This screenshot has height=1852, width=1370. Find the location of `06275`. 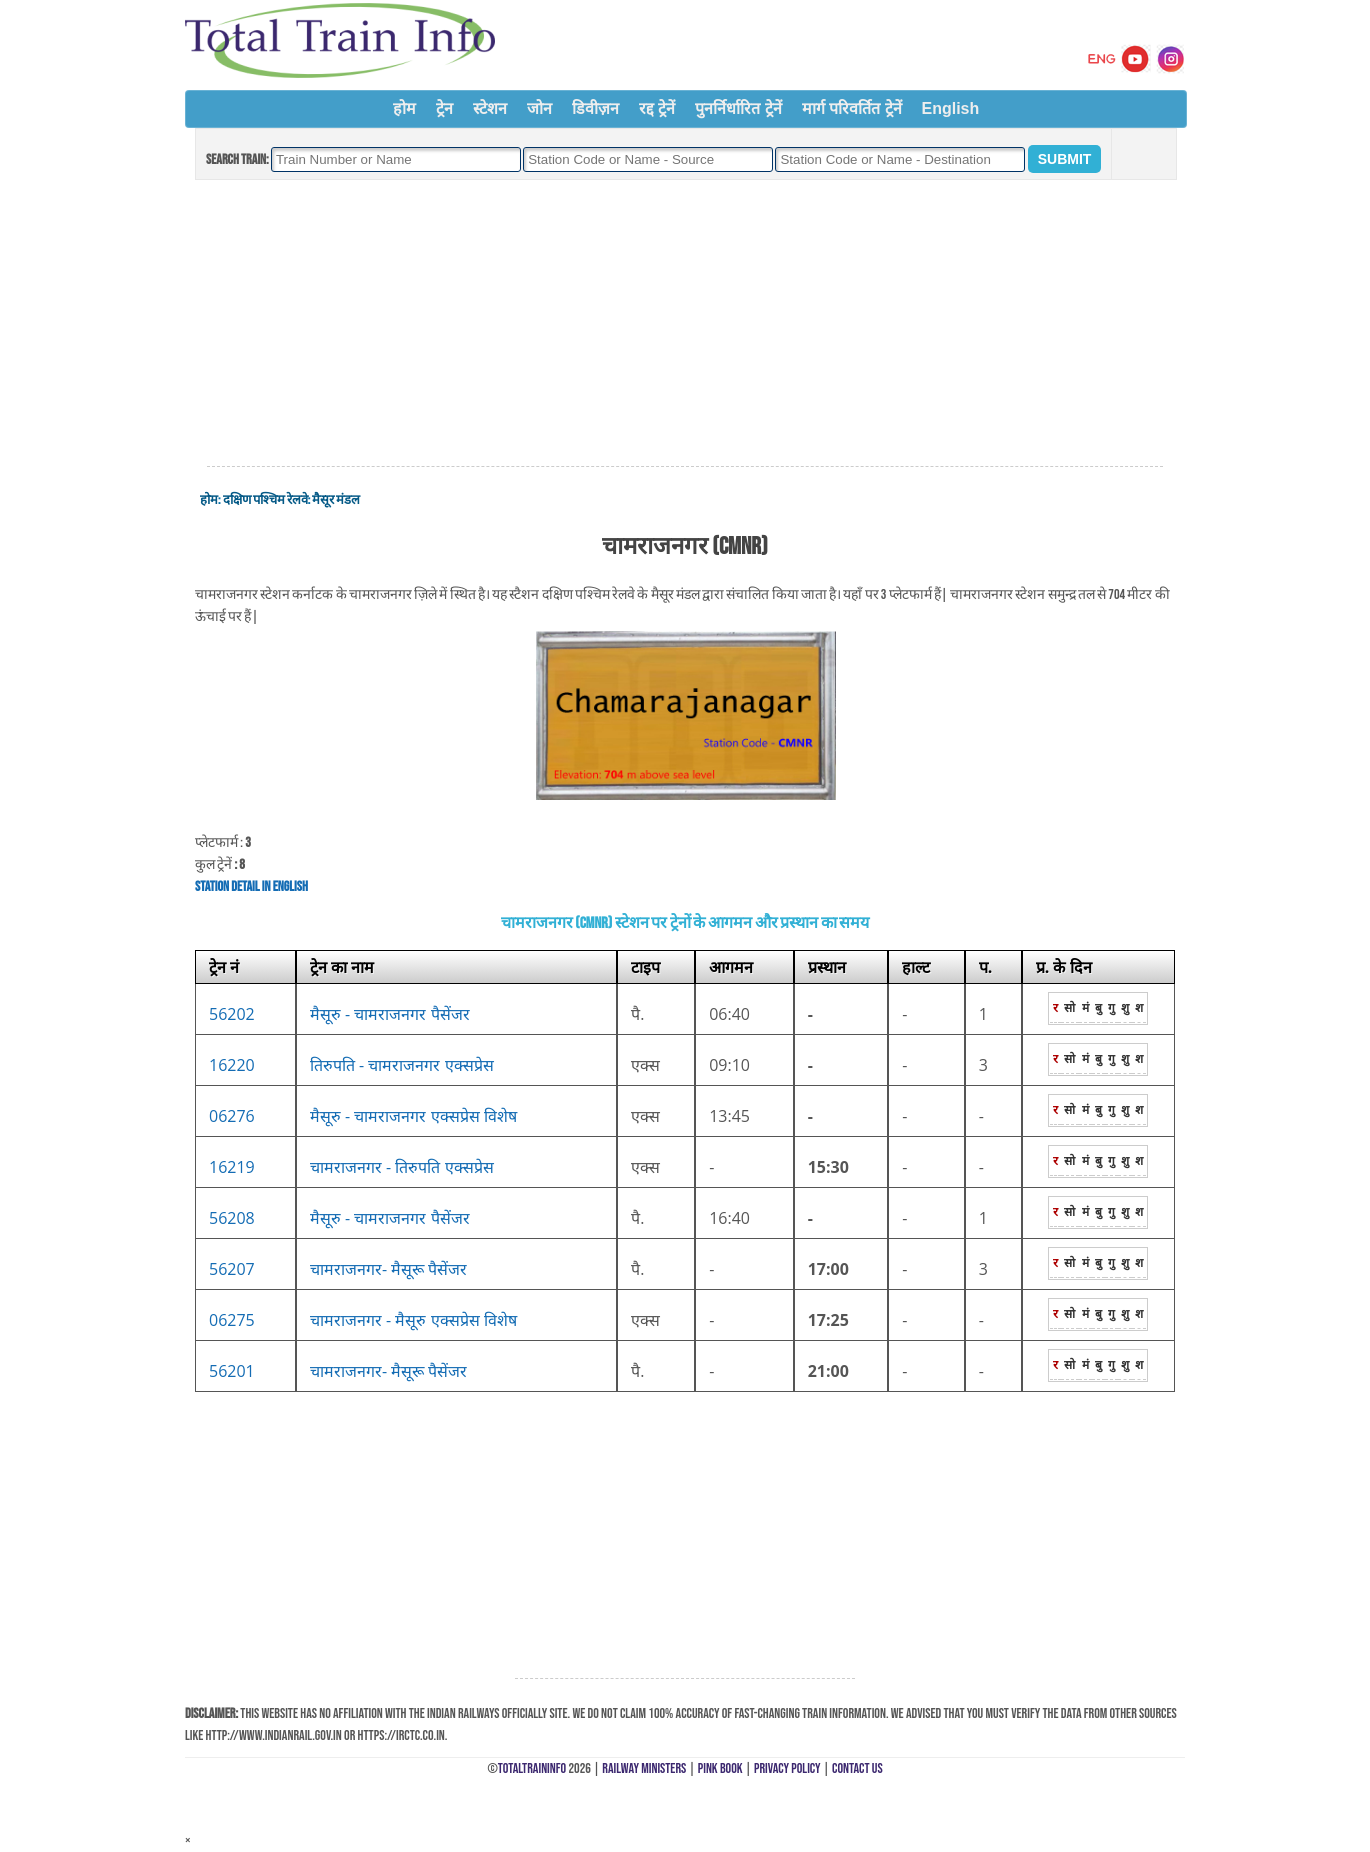

06275 is located at coordinates (232, 1320).